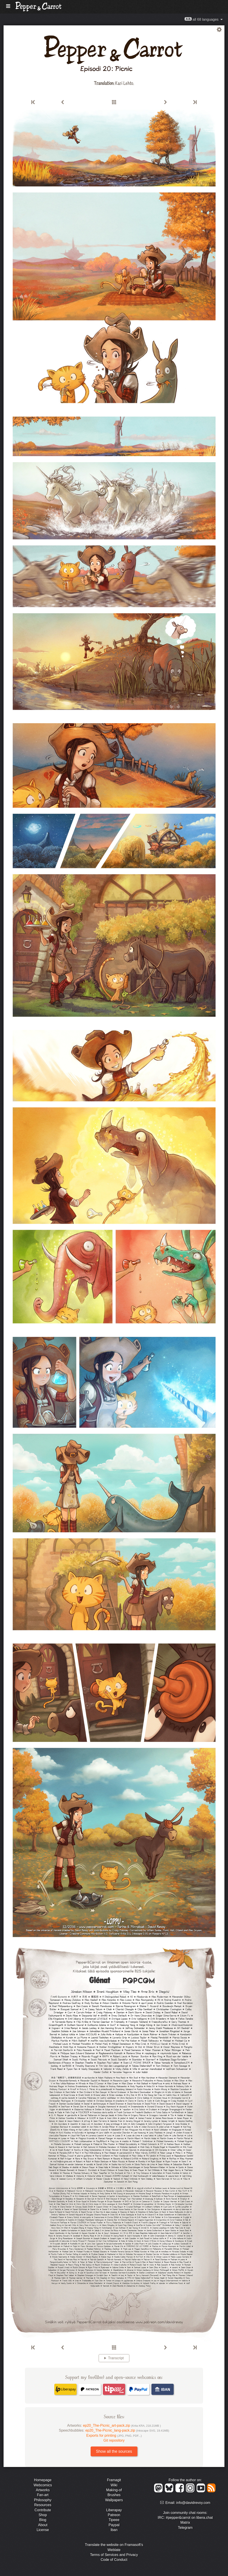  Describe the element at coordinates (113, 2440) in the screenshot. I see `Git repository` at that location.